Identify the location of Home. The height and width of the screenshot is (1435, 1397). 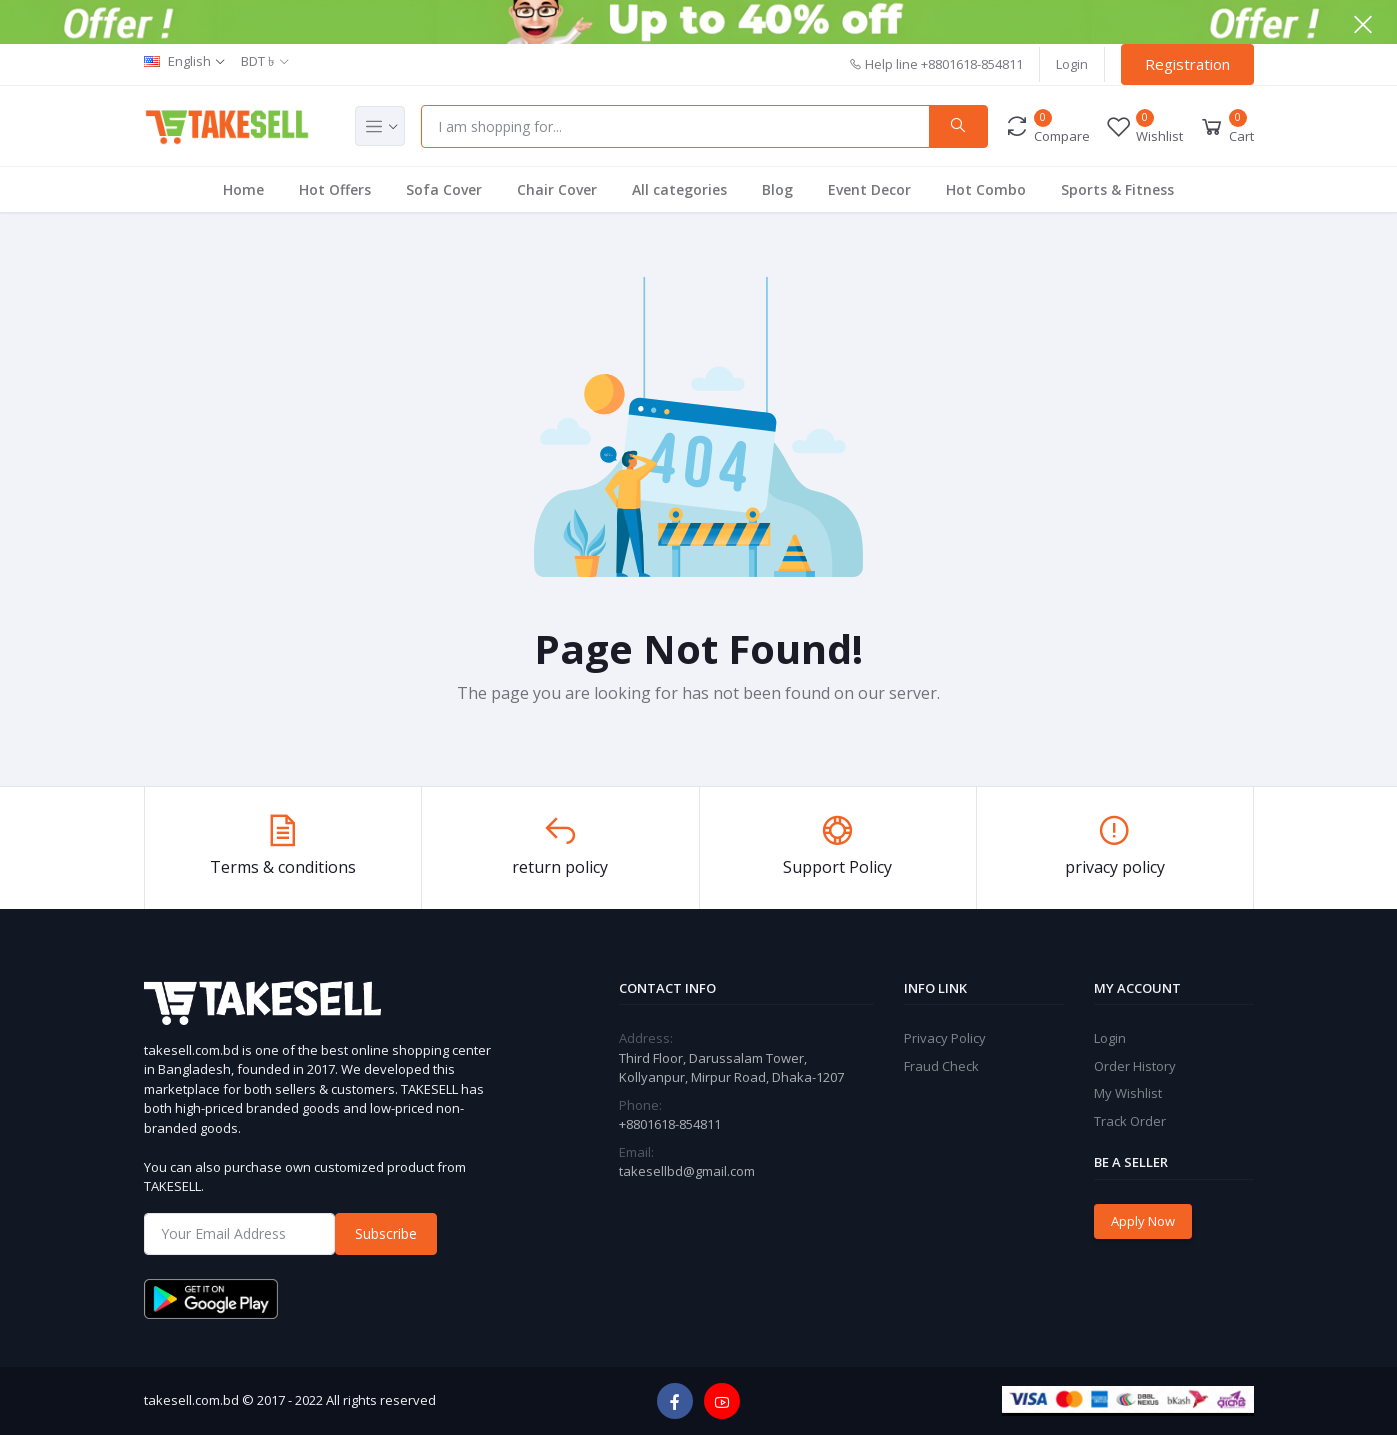
(243, 189).